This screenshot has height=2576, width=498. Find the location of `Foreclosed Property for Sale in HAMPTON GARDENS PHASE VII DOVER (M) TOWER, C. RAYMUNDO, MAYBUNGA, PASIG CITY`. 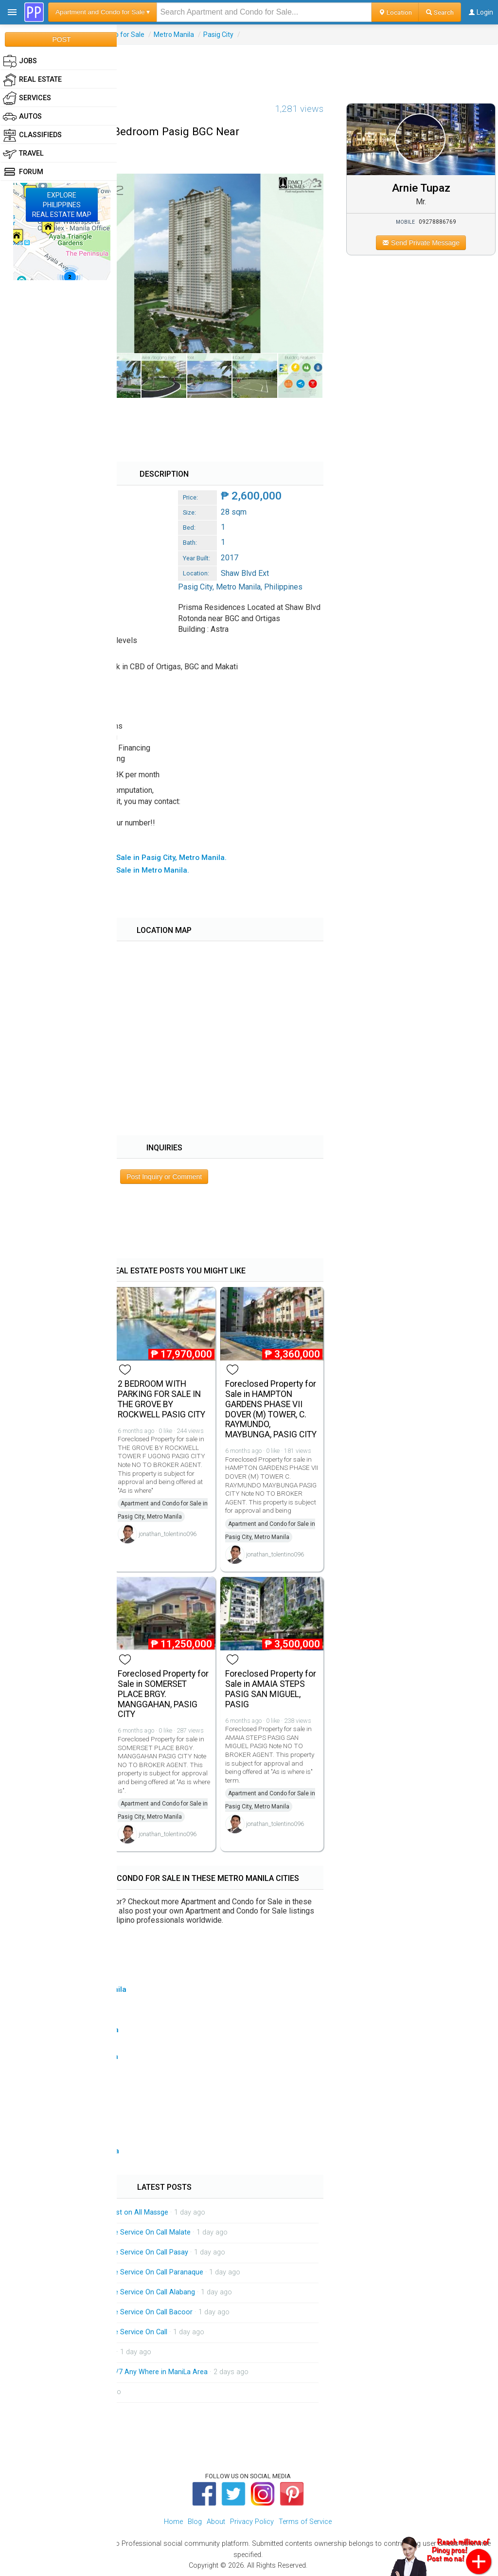

Foreclosed Property for Sale in HAMPTON GARDENS PHASE VII DOVER (M) TOWER, C. RAYMUNDO, MAYBUNGA, PASIG CITY is located at coordinates (271, 1409).